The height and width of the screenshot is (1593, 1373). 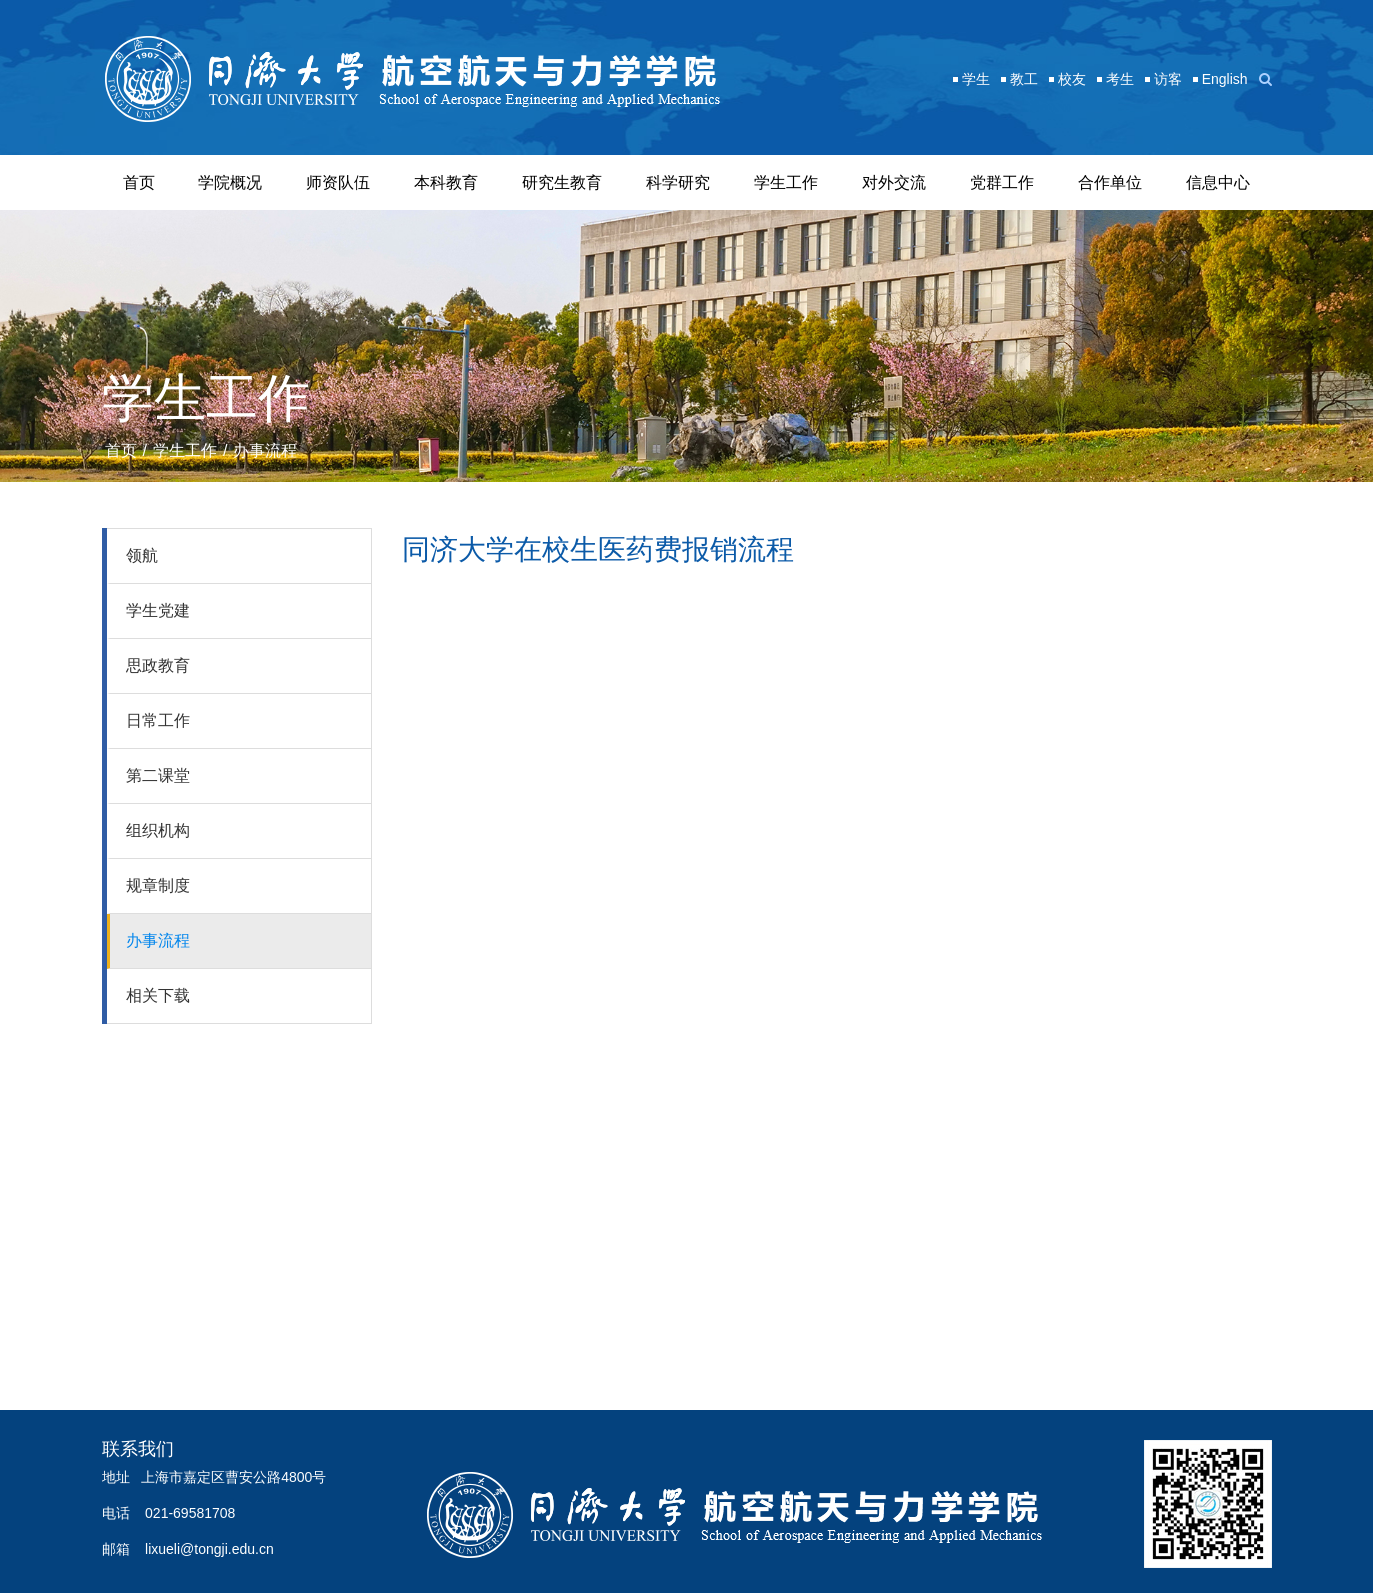 I want to click on 日常工作, so click(x=158, y=720).